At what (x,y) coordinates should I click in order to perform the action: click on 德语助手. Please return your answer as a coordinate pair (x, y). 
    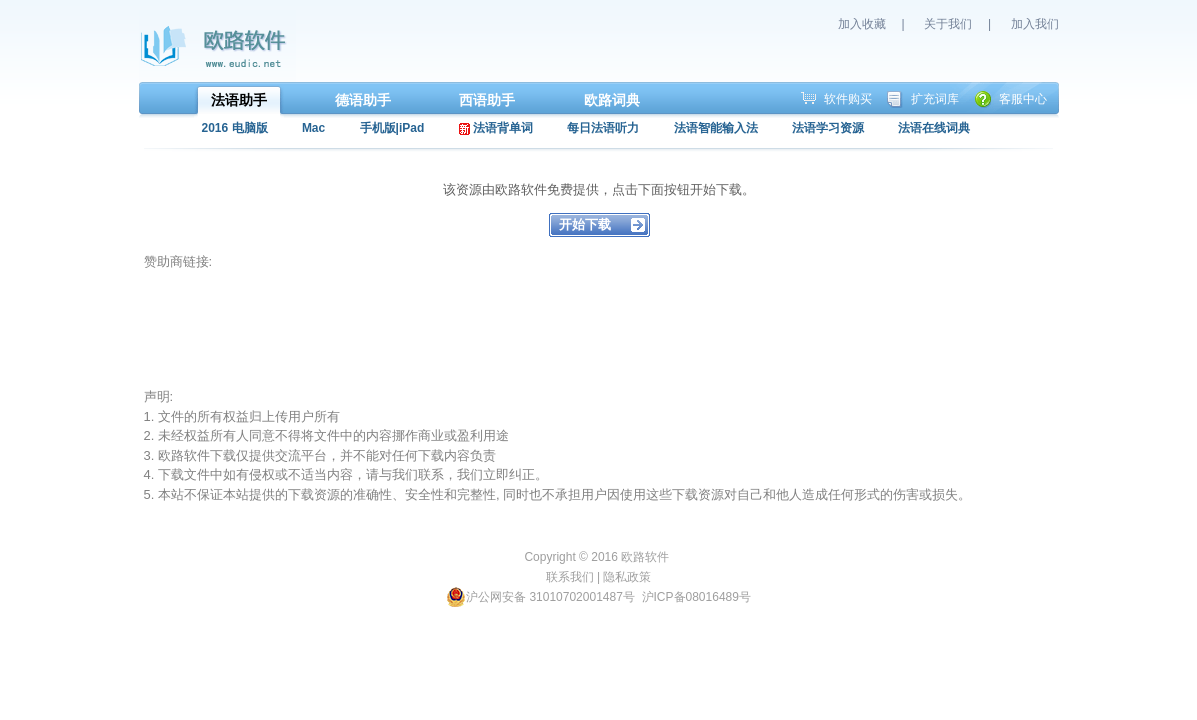
    Looking at the image, I should click on (363, 100).